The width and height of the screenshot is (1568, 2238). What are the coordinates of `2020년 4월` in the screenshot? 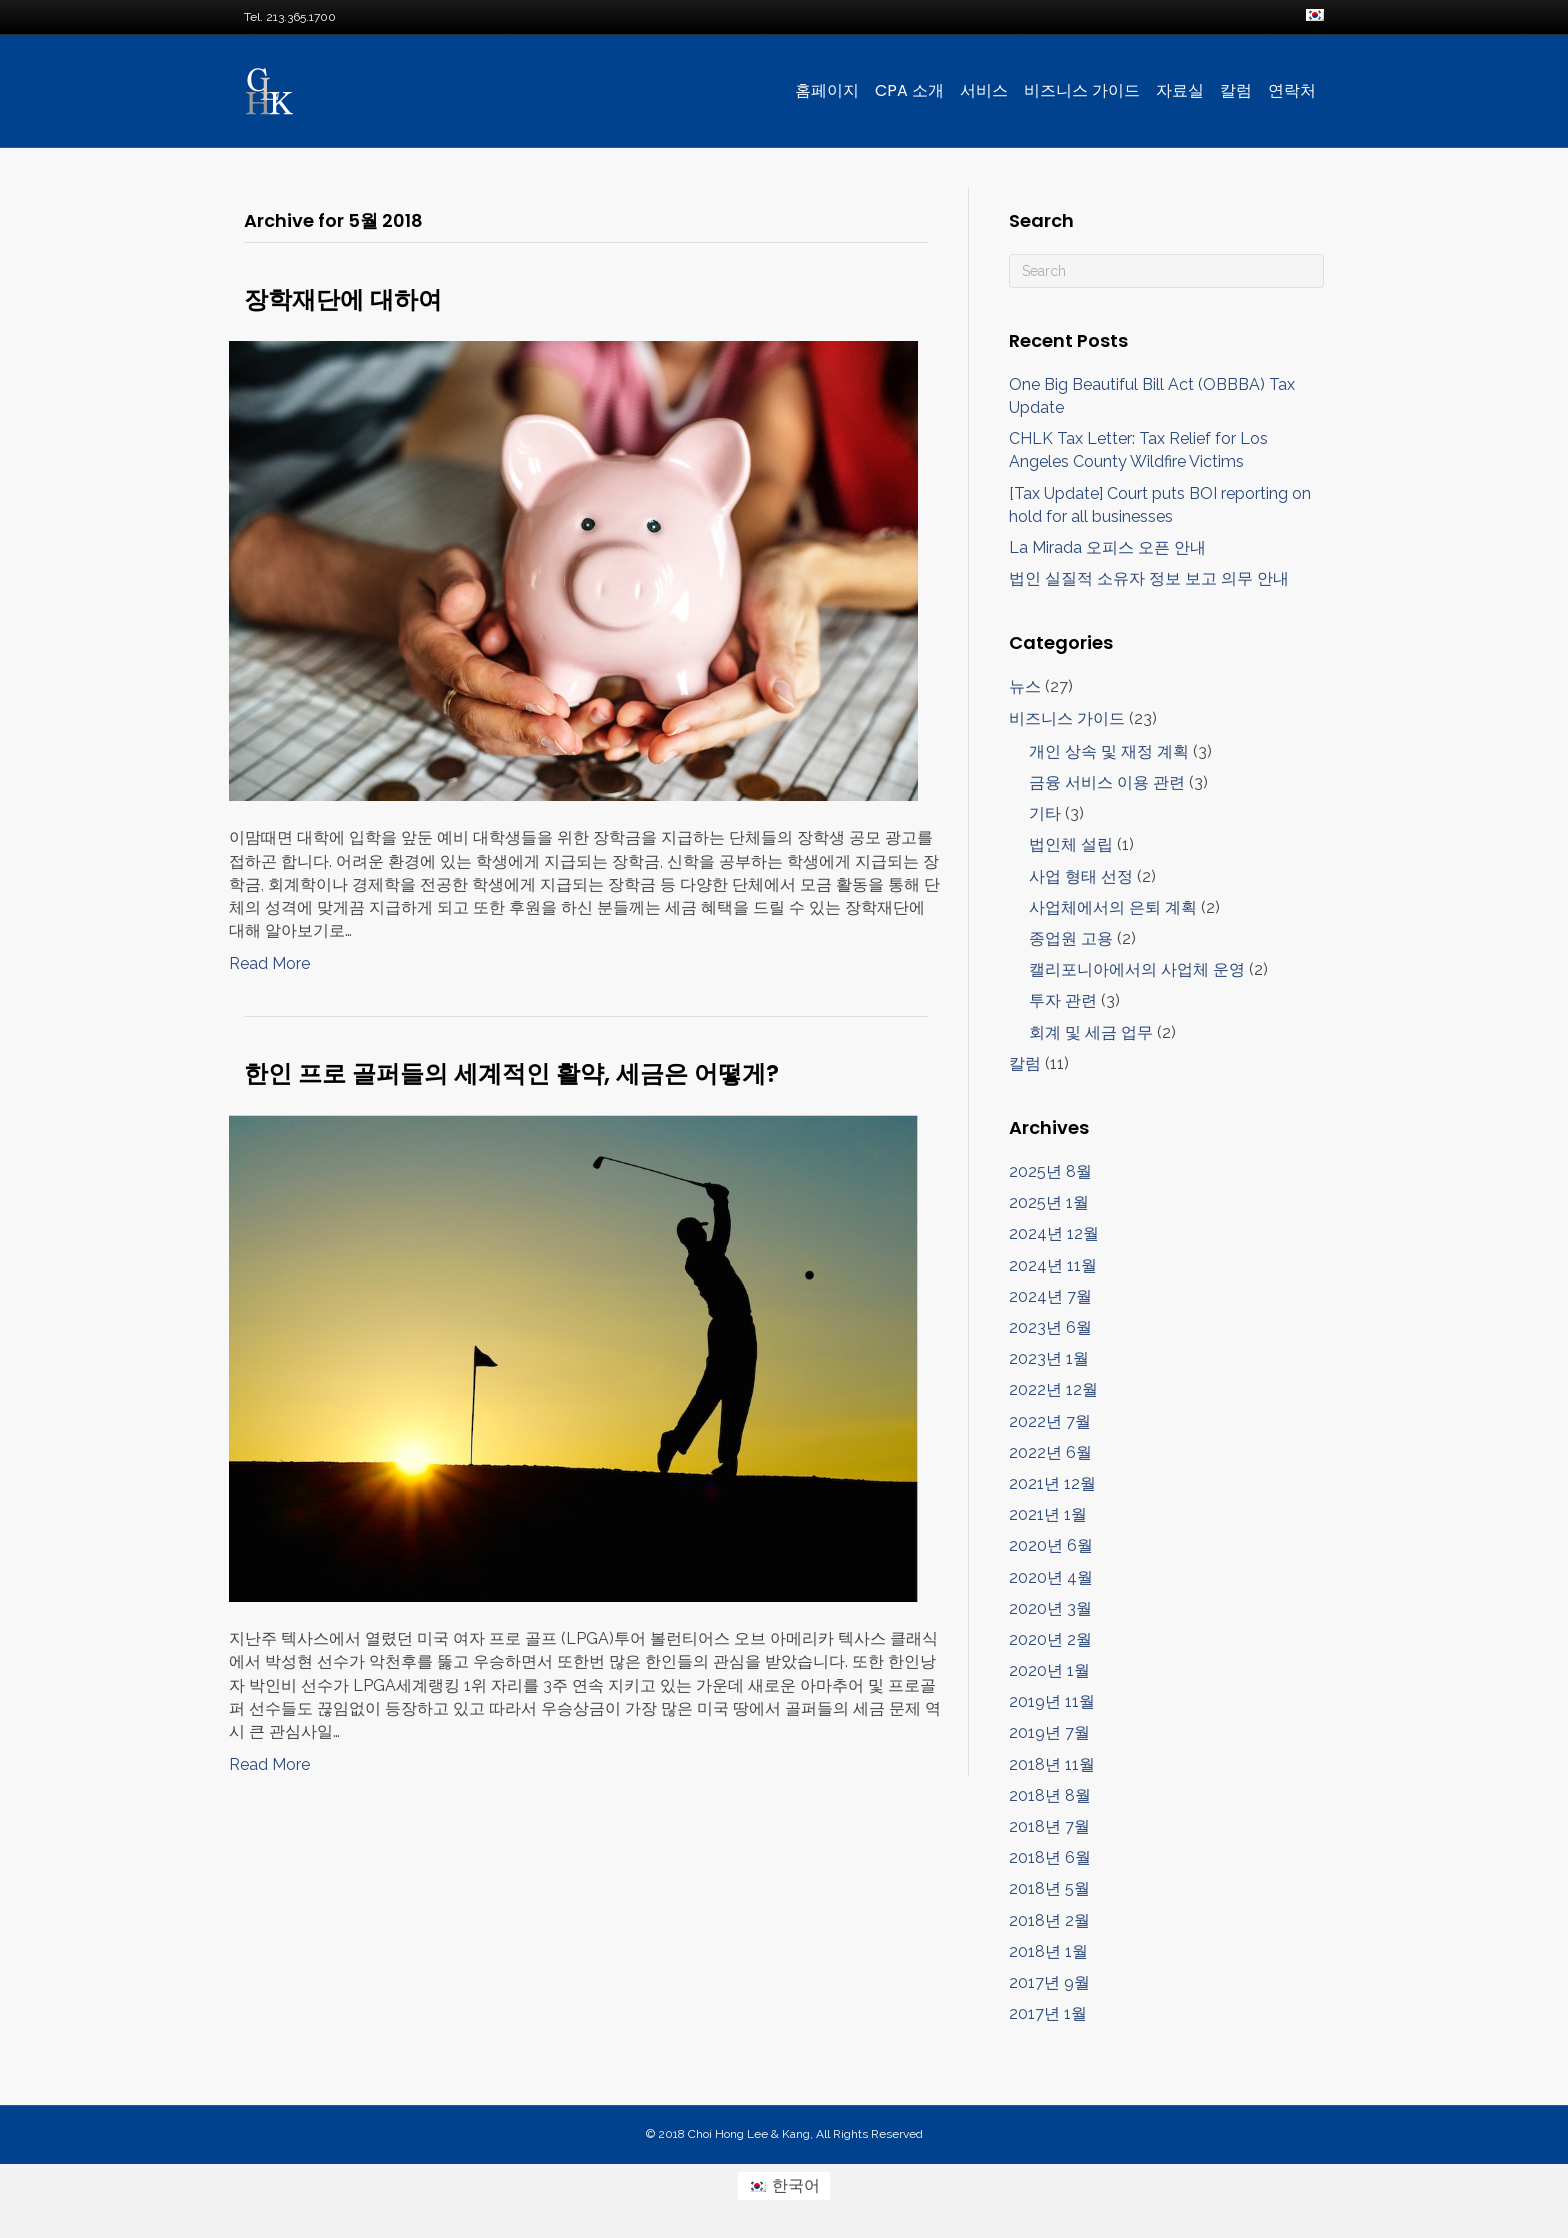 It's located at (1051, 1577).